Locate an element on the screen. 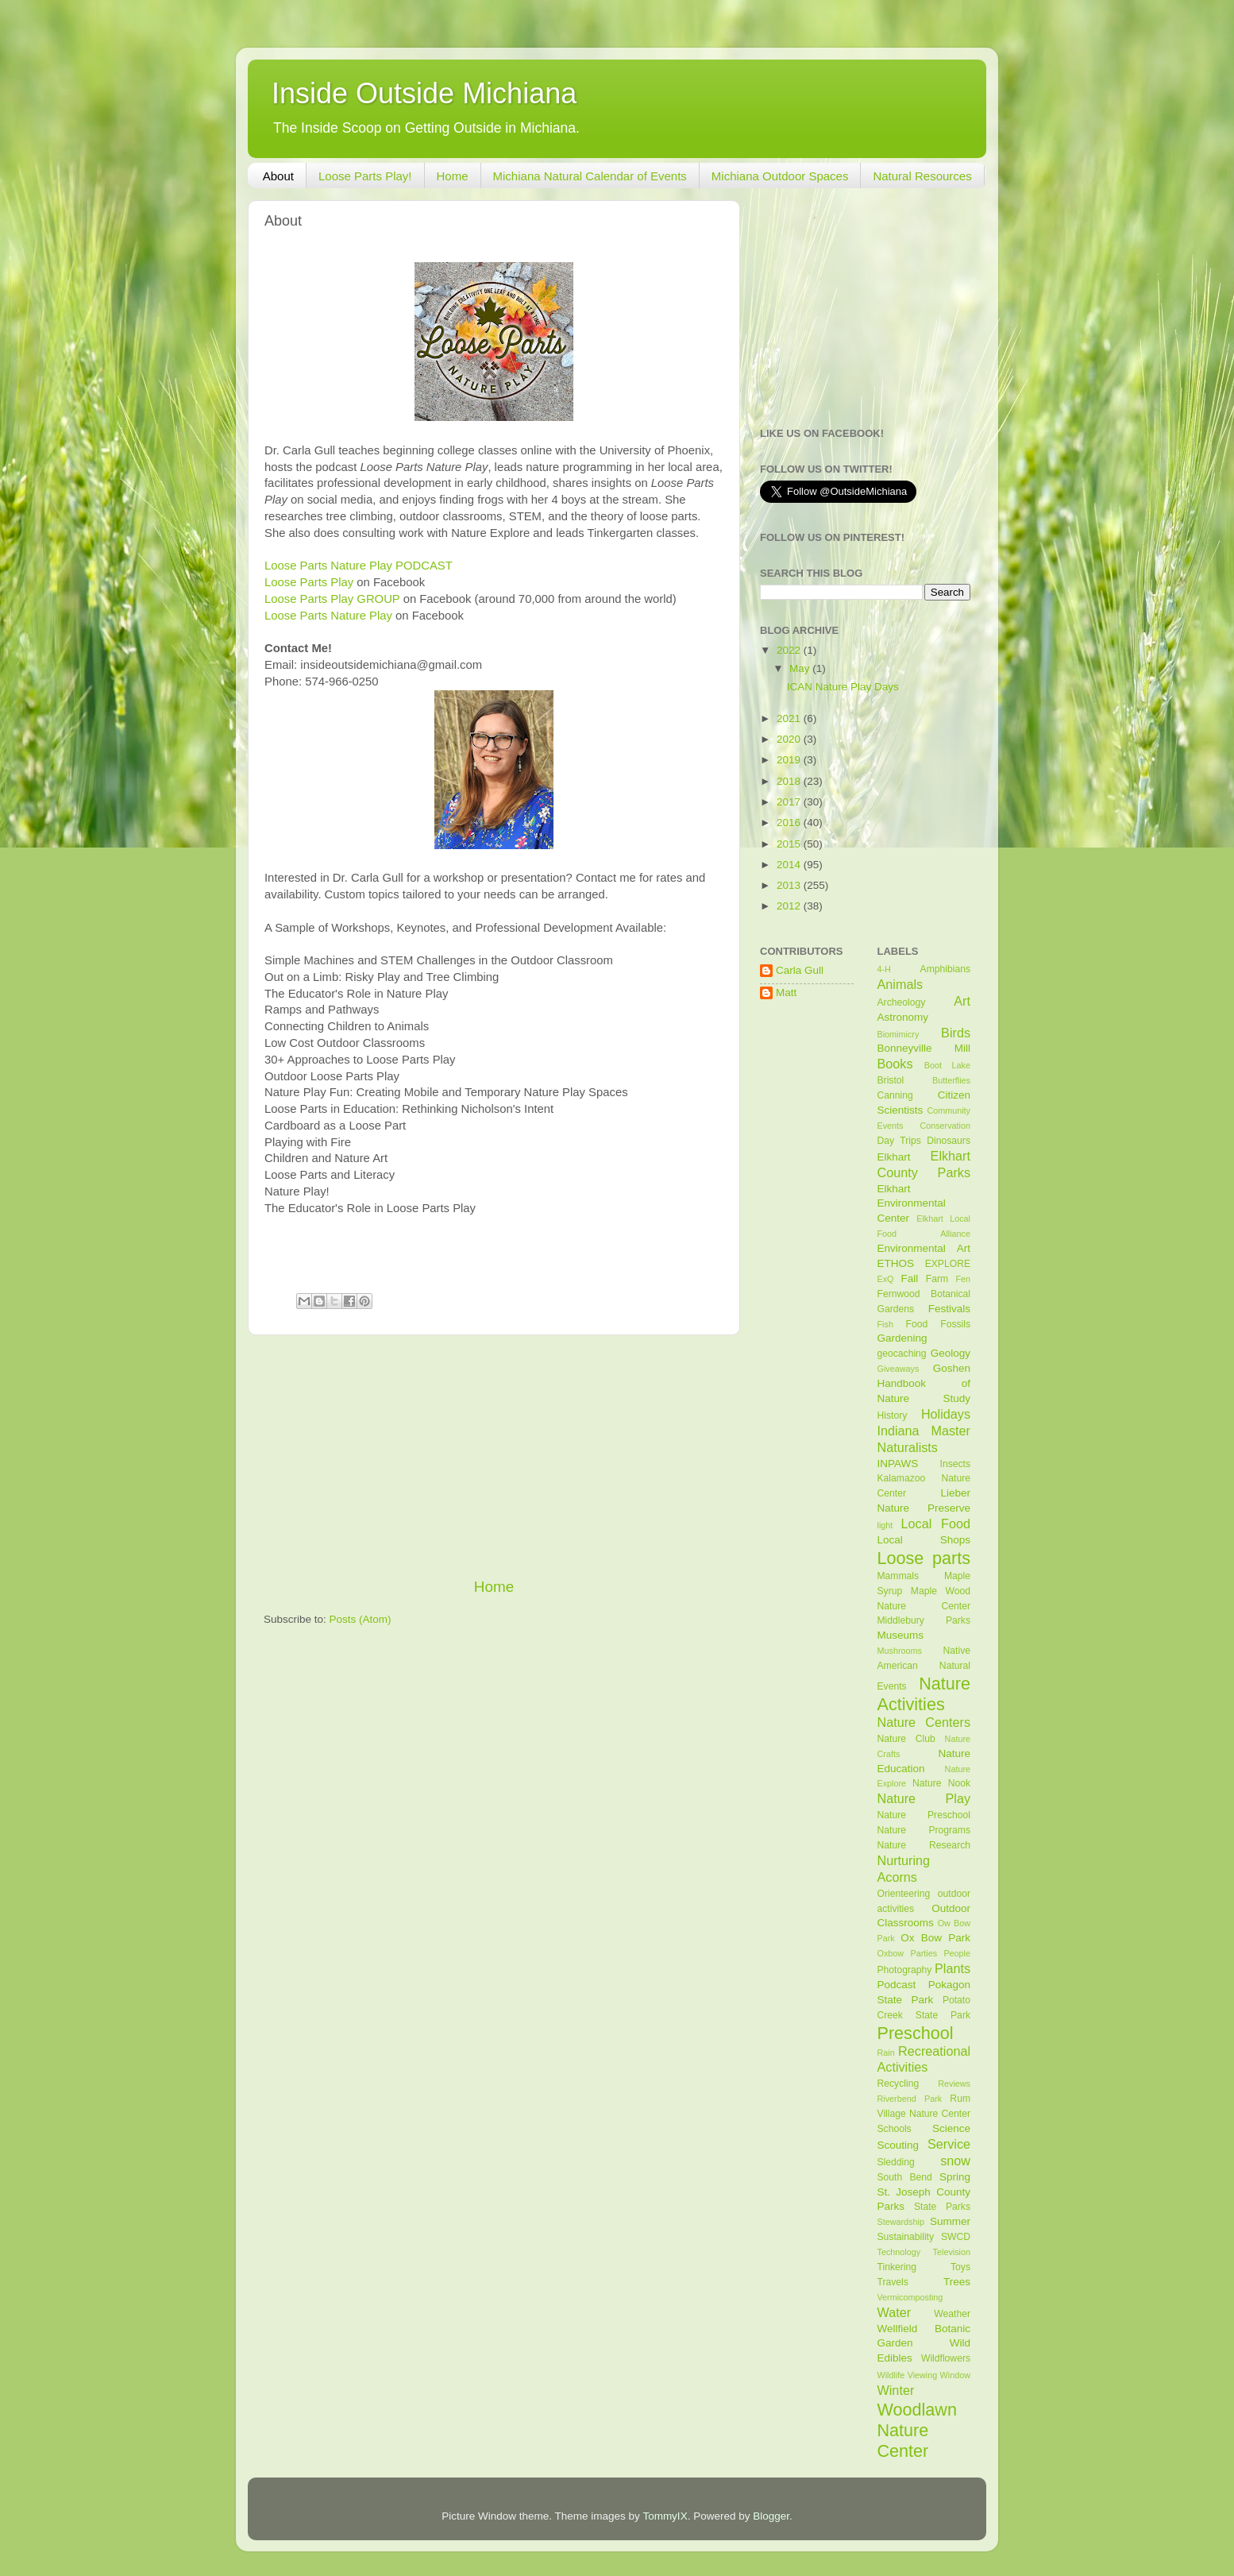  Oxbow is located at coordinates (890, 1953).